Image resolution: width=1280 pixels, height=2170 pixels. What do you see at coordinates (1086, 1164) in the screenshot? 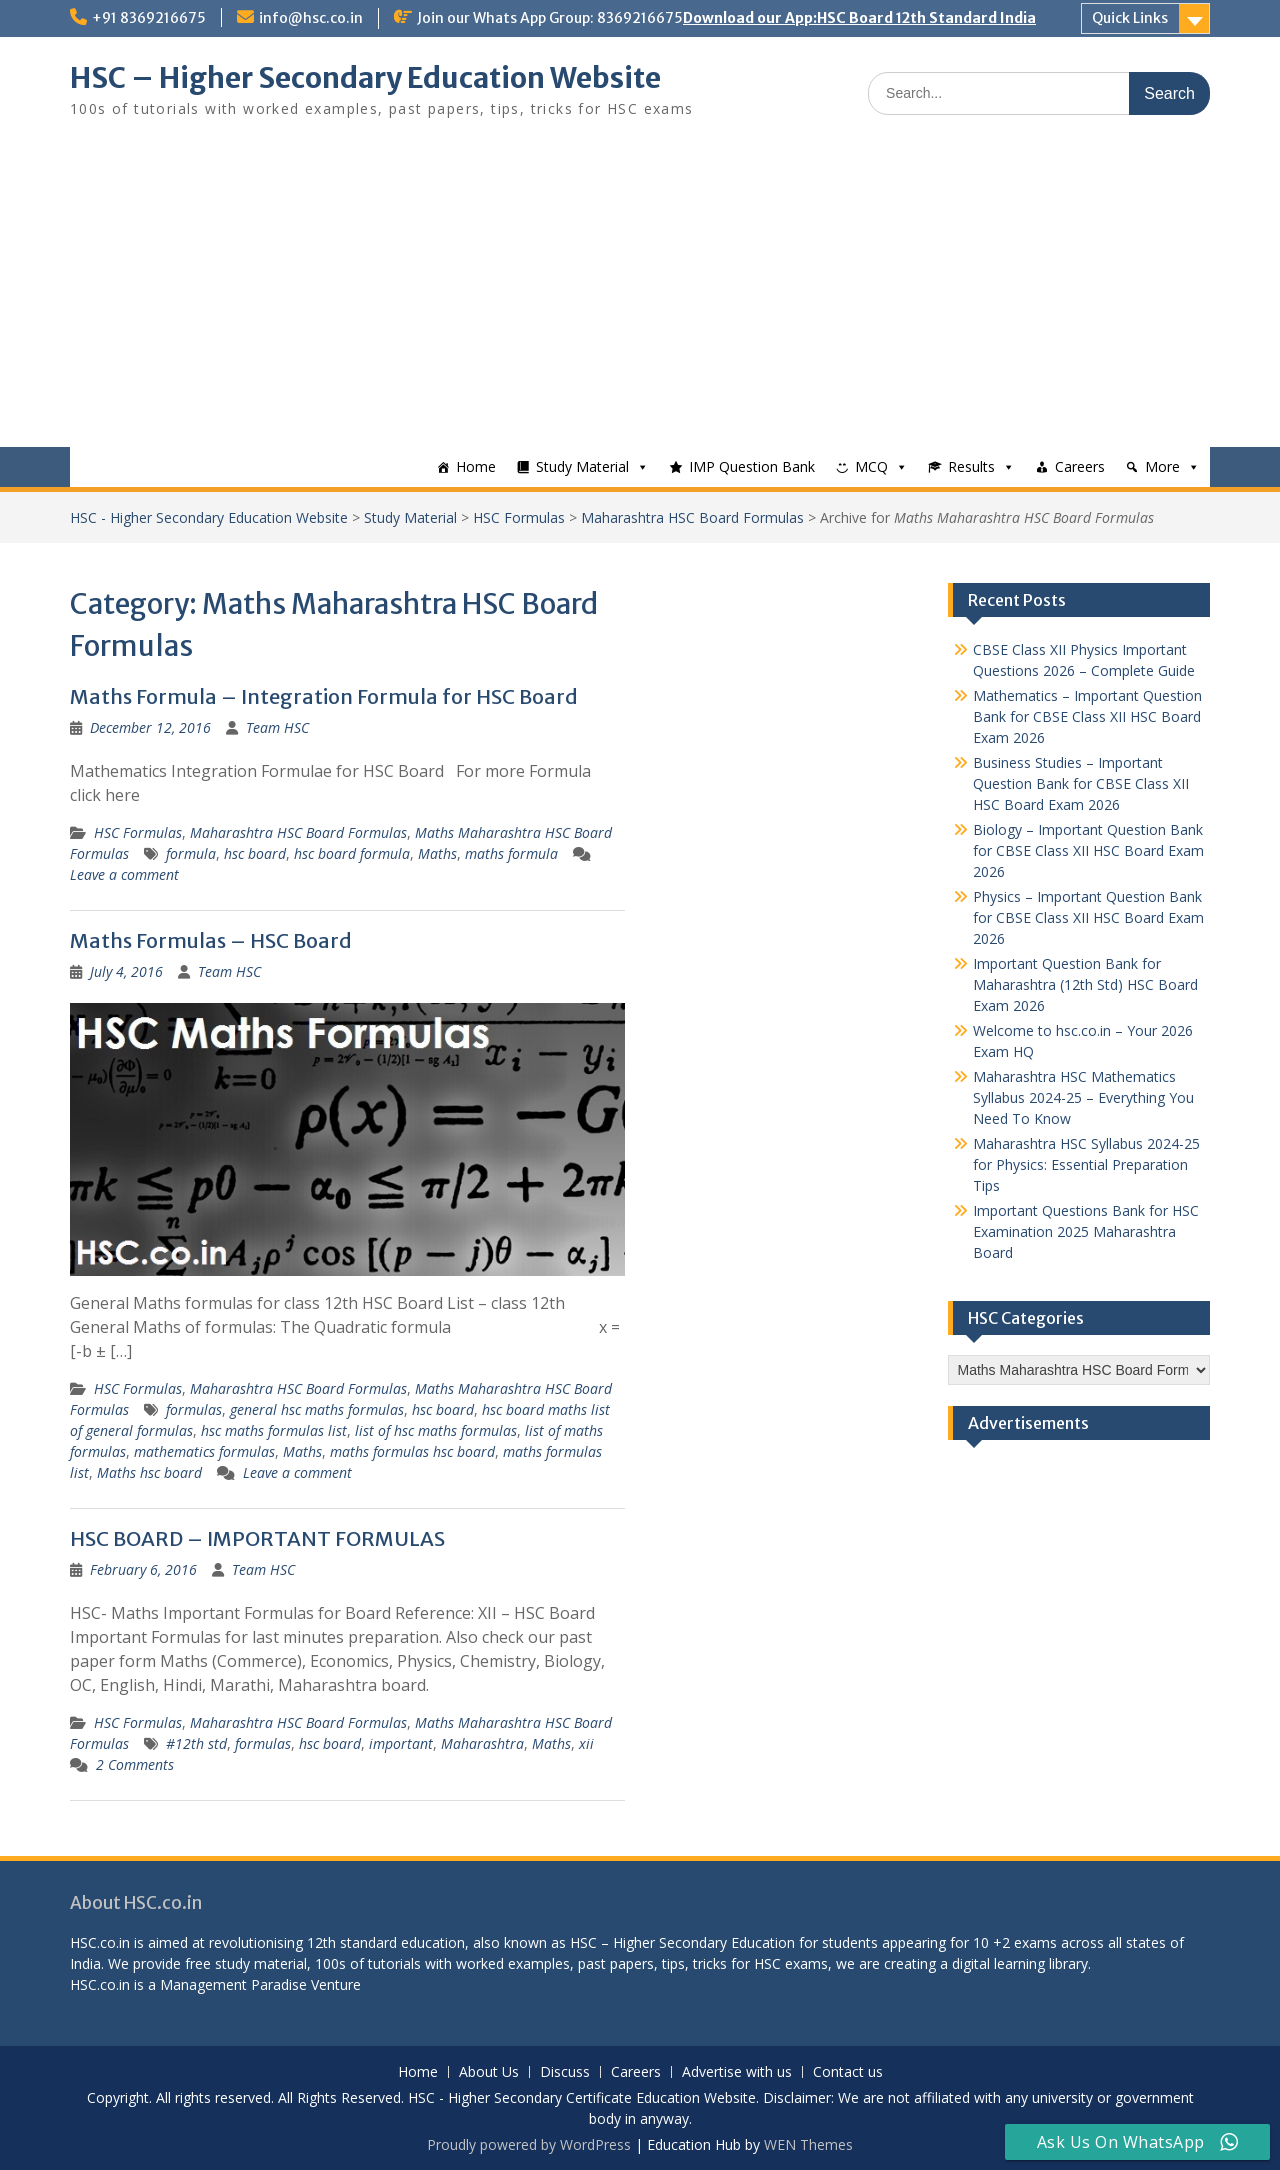
I see `Maharashtra HSC Syllabus 2024-25 for Physics: Essential Preparation Tips` at bounding box center [1086, 1164].